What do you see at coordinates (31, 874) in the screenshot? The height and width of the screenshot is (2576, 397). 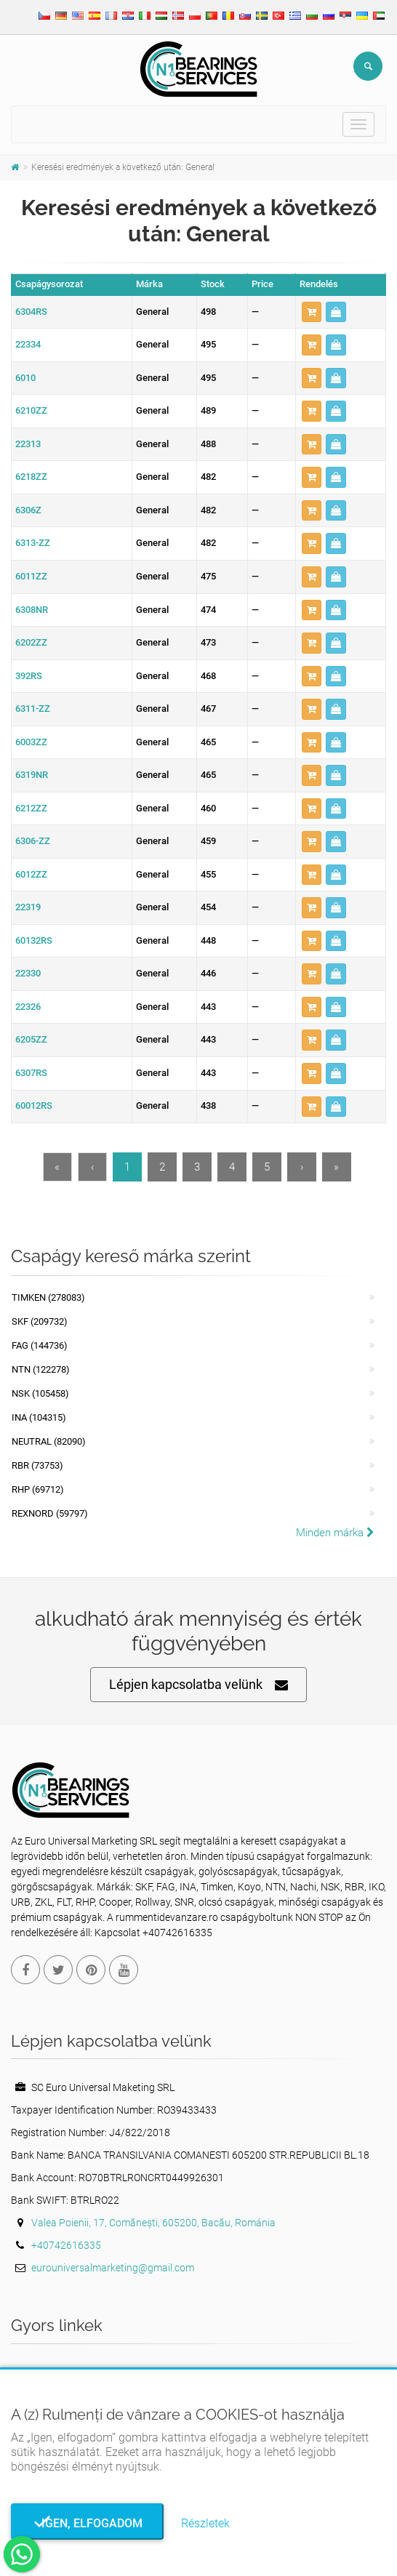 I see `6012ZZ` at bounding box center [31, 874].